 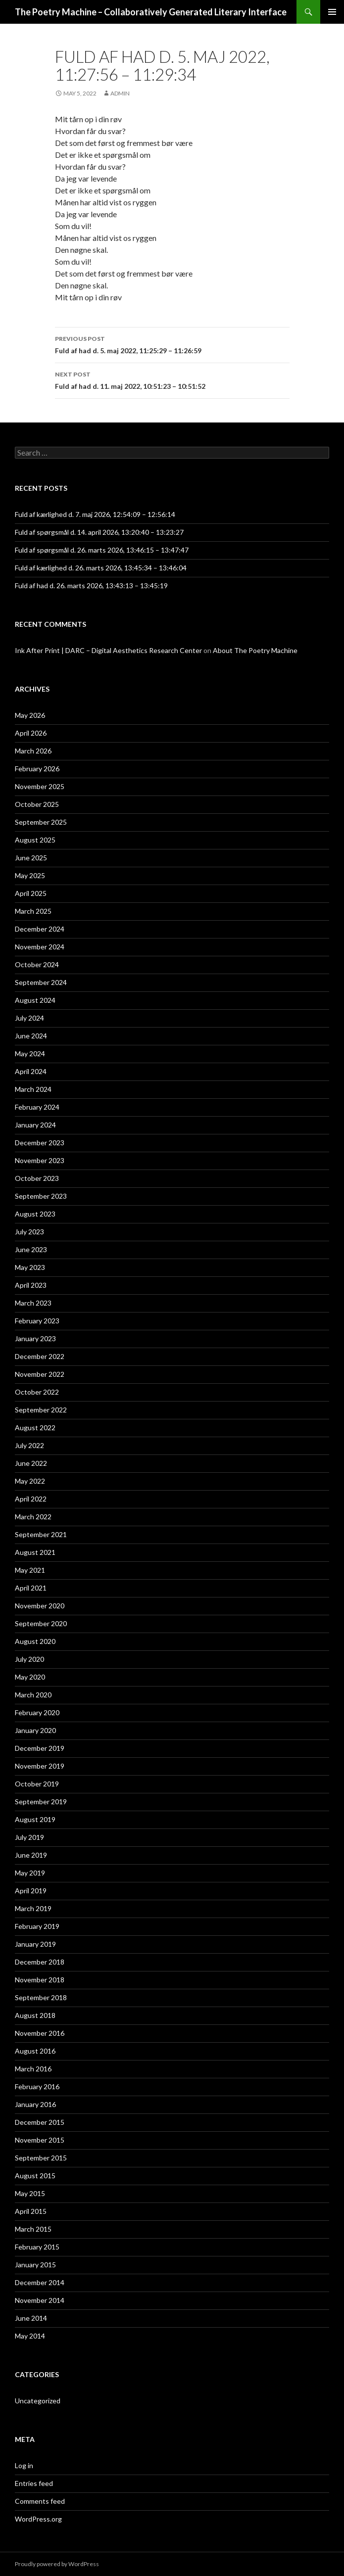 I want to click on June 2024, so click(x=31, y=1035).